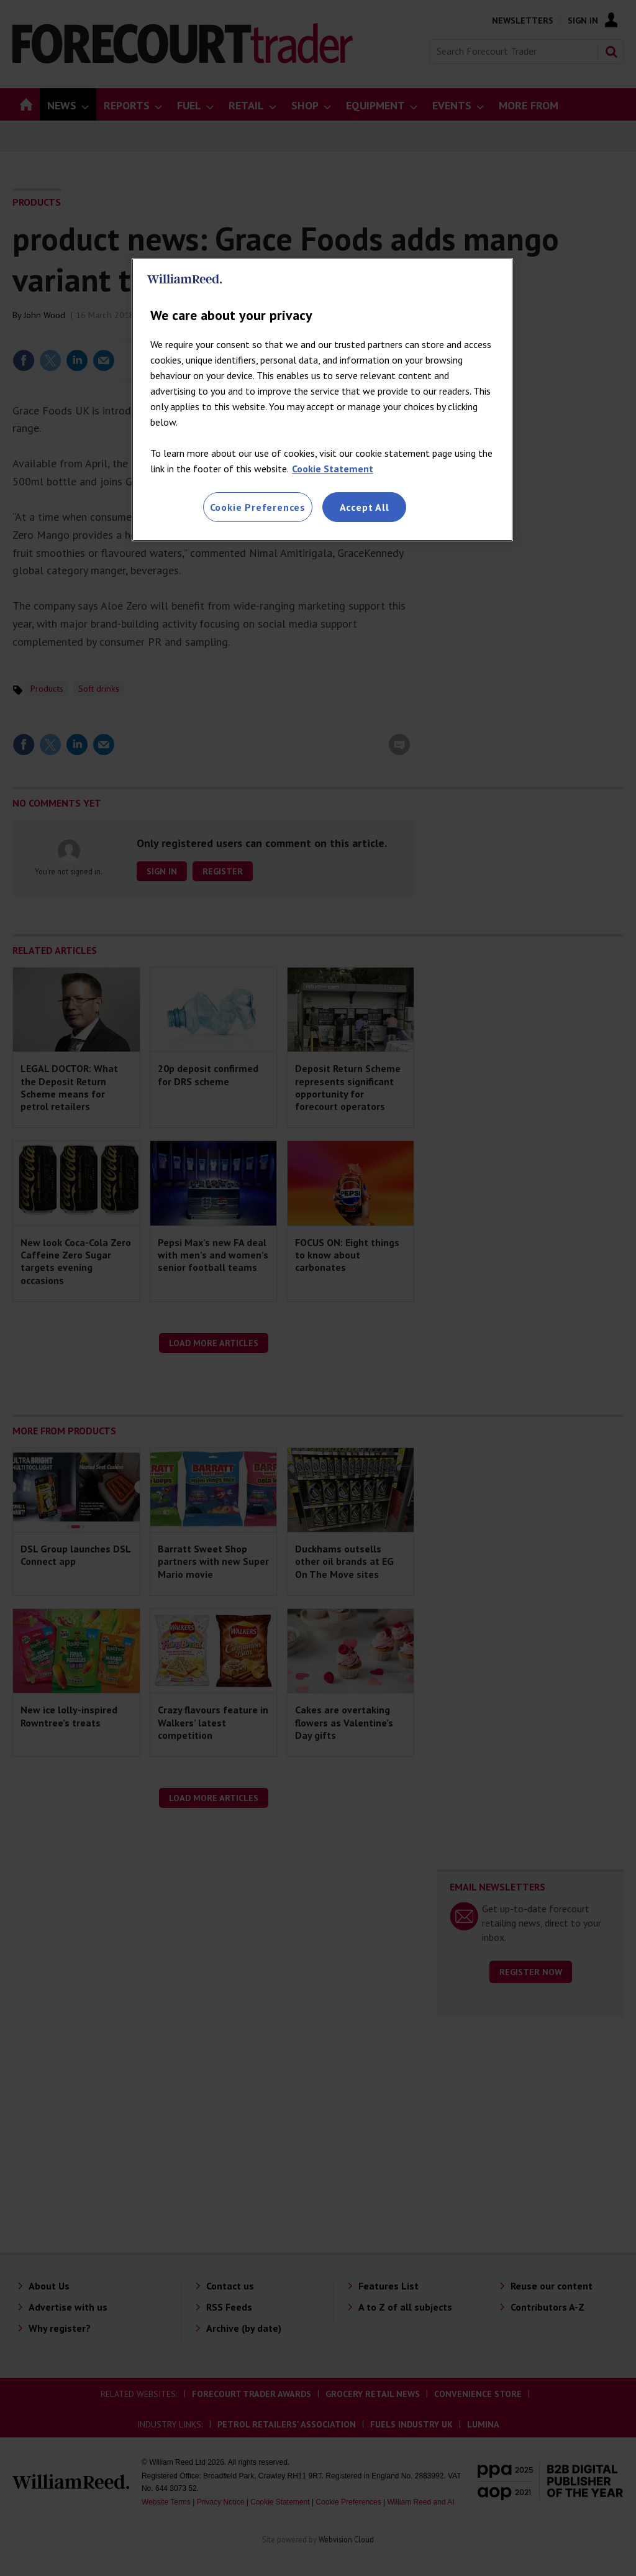 Image resolution: width=636 pixels, height=2576 pixels. Describe the element at coordinates (258, 507) in the screenshot. I see `Cookie Preferences [Cookie Preferences, Opens the preference center dialog]` at that location.